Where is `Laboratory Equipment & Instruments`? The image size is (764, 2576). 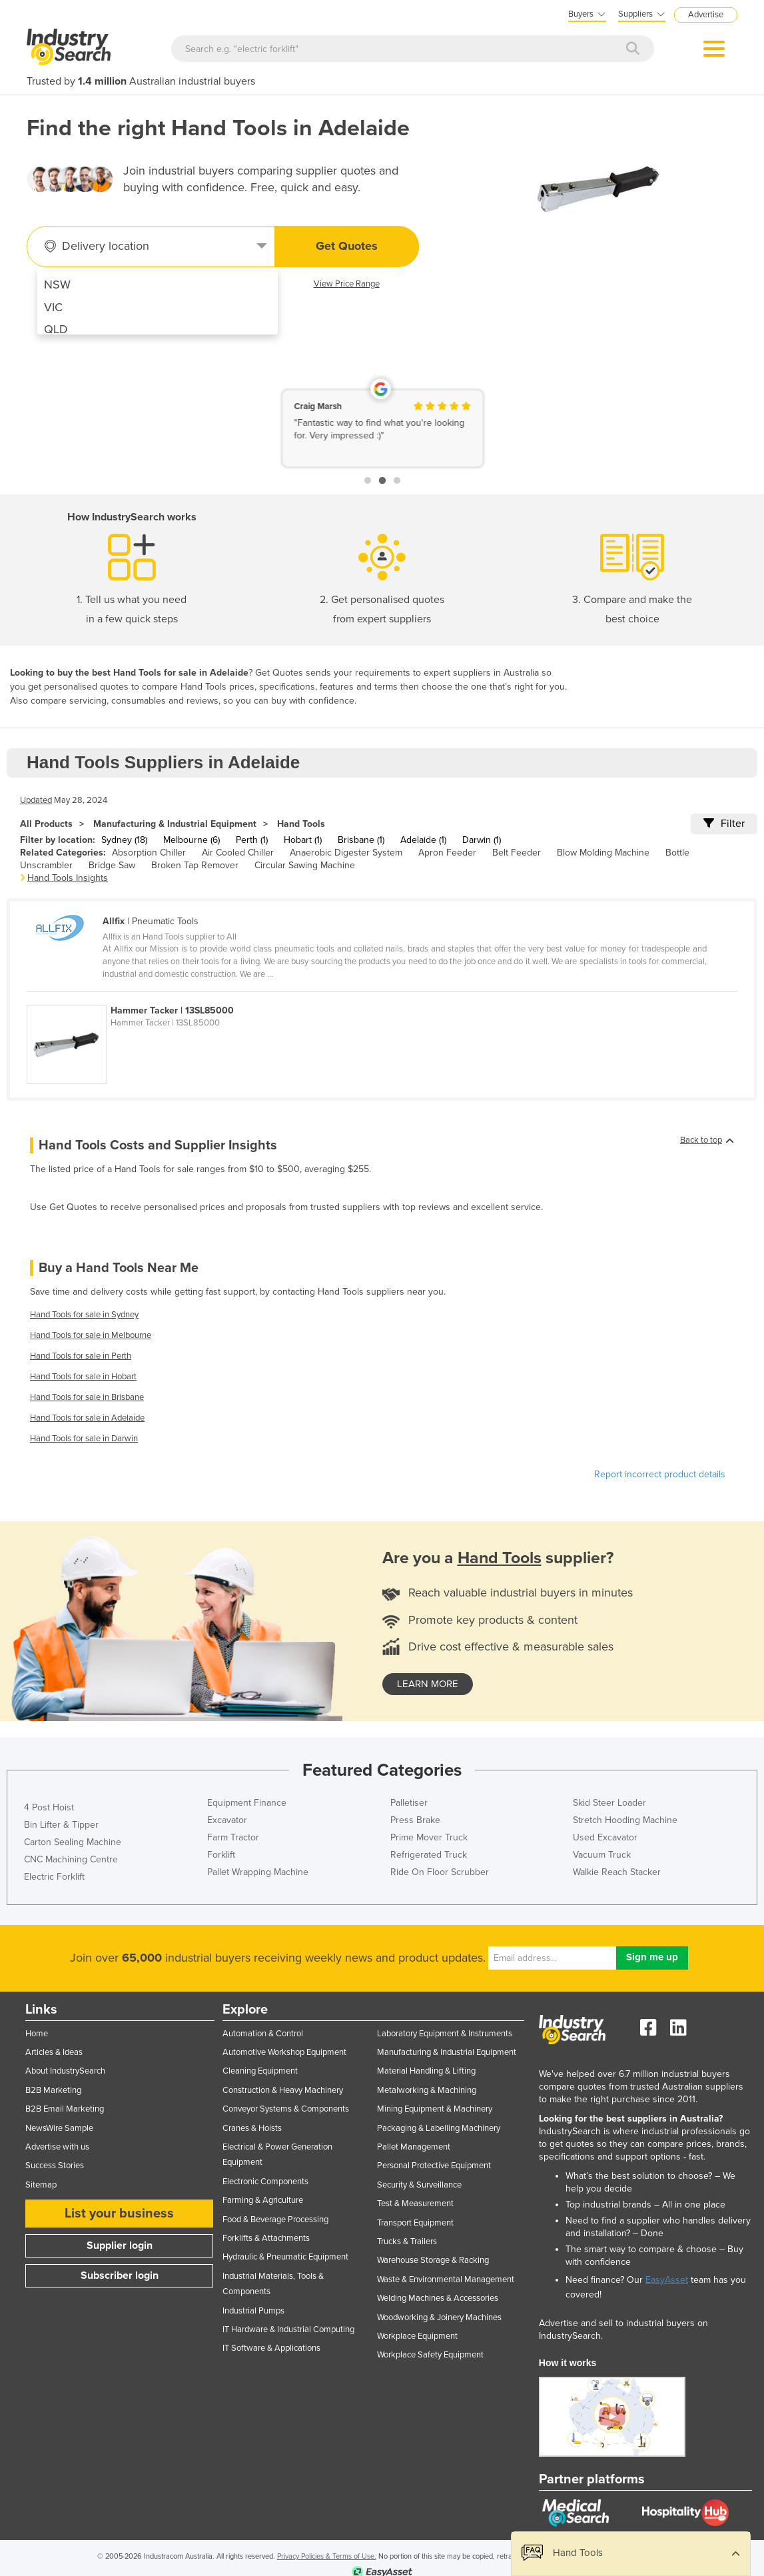
Laboratory Equipment & Instruments is located at coordinates (444, 2033).